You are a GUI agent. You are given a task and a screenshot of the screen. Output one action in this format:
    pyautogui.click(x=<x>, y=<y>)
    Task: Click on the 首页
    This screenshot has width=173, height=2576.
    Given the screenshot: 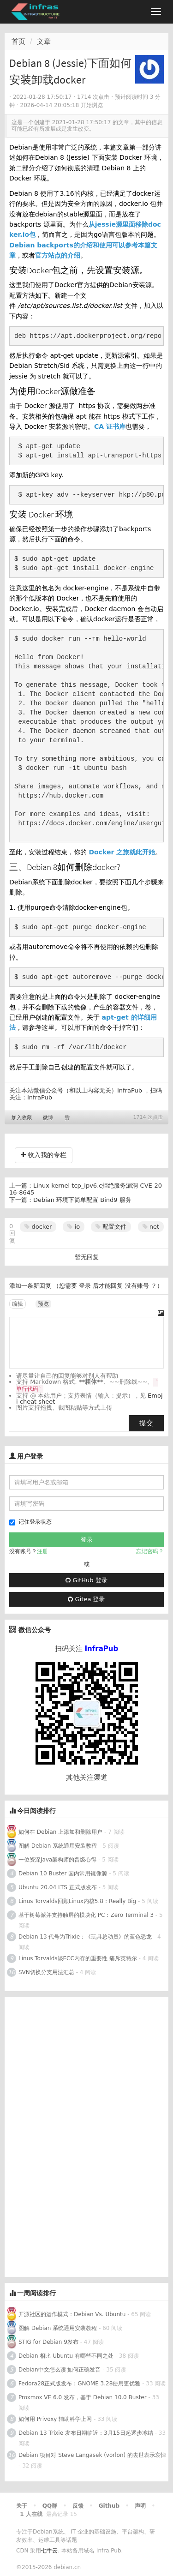 What is the action you would take?
    pyautogui.click(x=18, y=41)
    